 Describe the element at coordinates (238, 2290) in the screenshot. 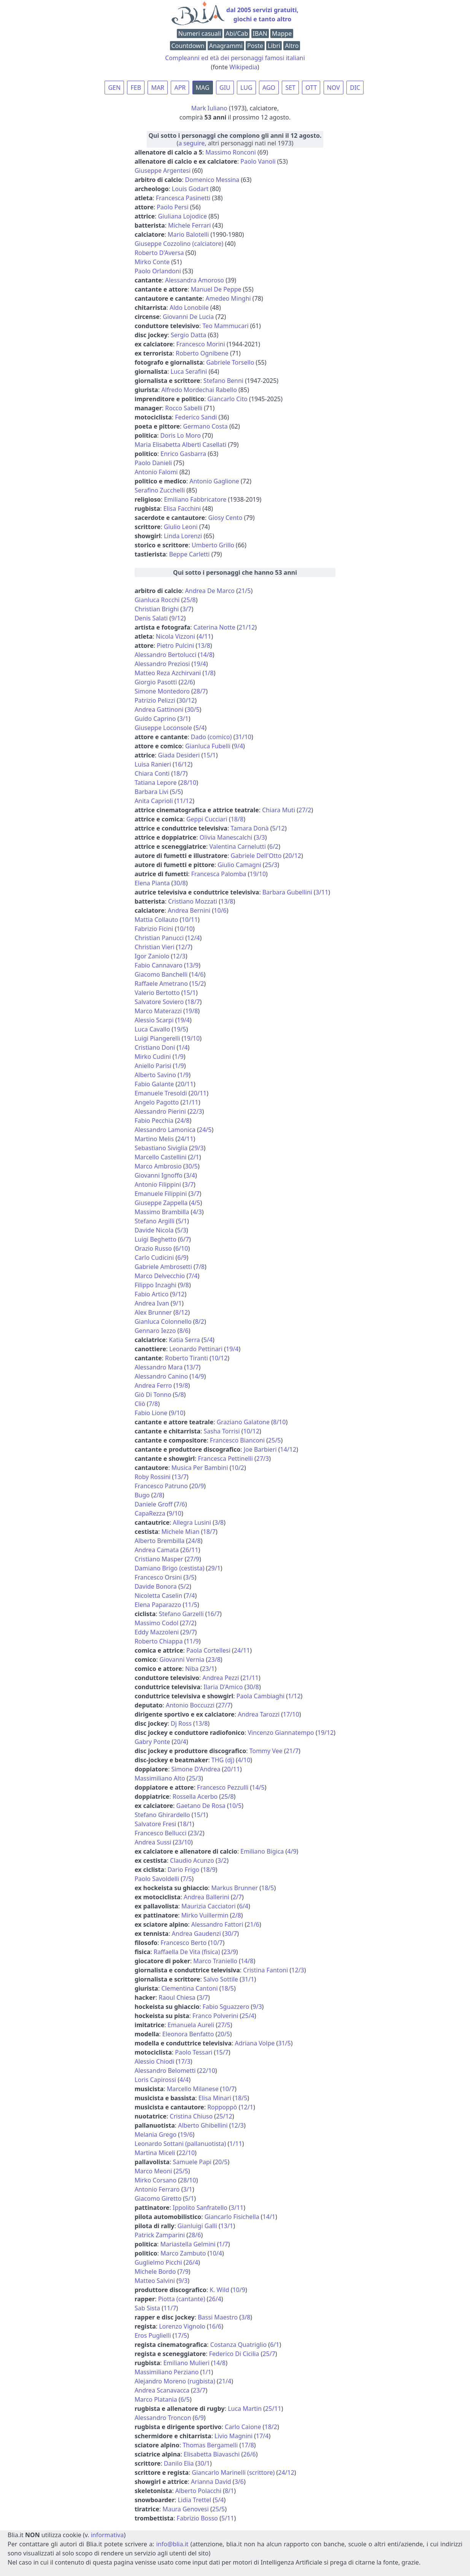

I see `10/9` at that location.